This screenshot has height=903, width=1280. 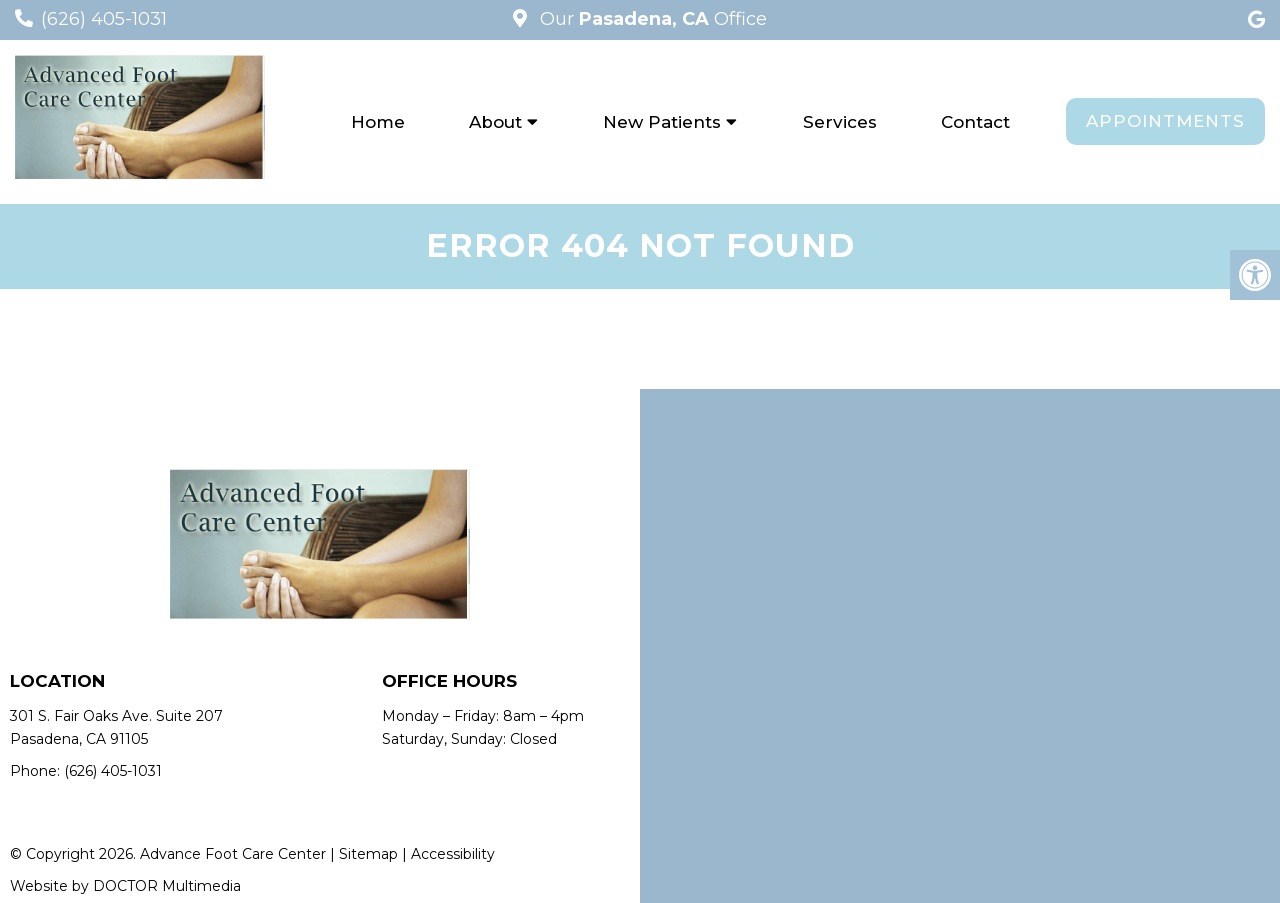 I want to click on Accessibility, so click(x=453, y=854).